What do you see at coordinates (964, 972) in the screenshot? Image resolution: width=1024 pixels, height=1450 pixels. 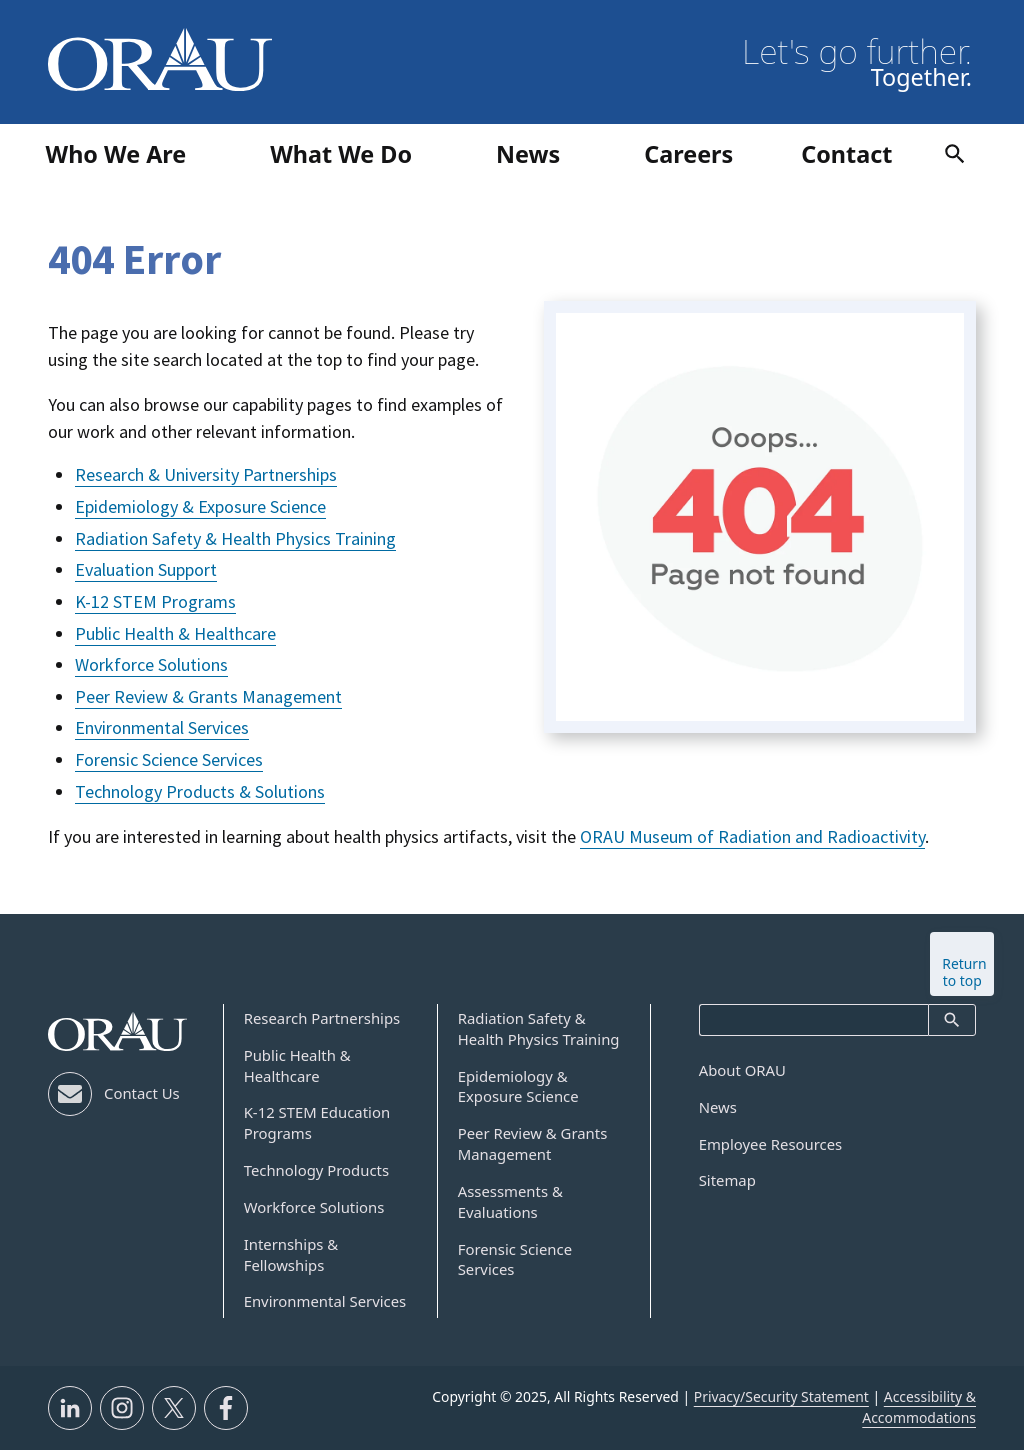 I see `Return to top` at bounding box center [964, 972].